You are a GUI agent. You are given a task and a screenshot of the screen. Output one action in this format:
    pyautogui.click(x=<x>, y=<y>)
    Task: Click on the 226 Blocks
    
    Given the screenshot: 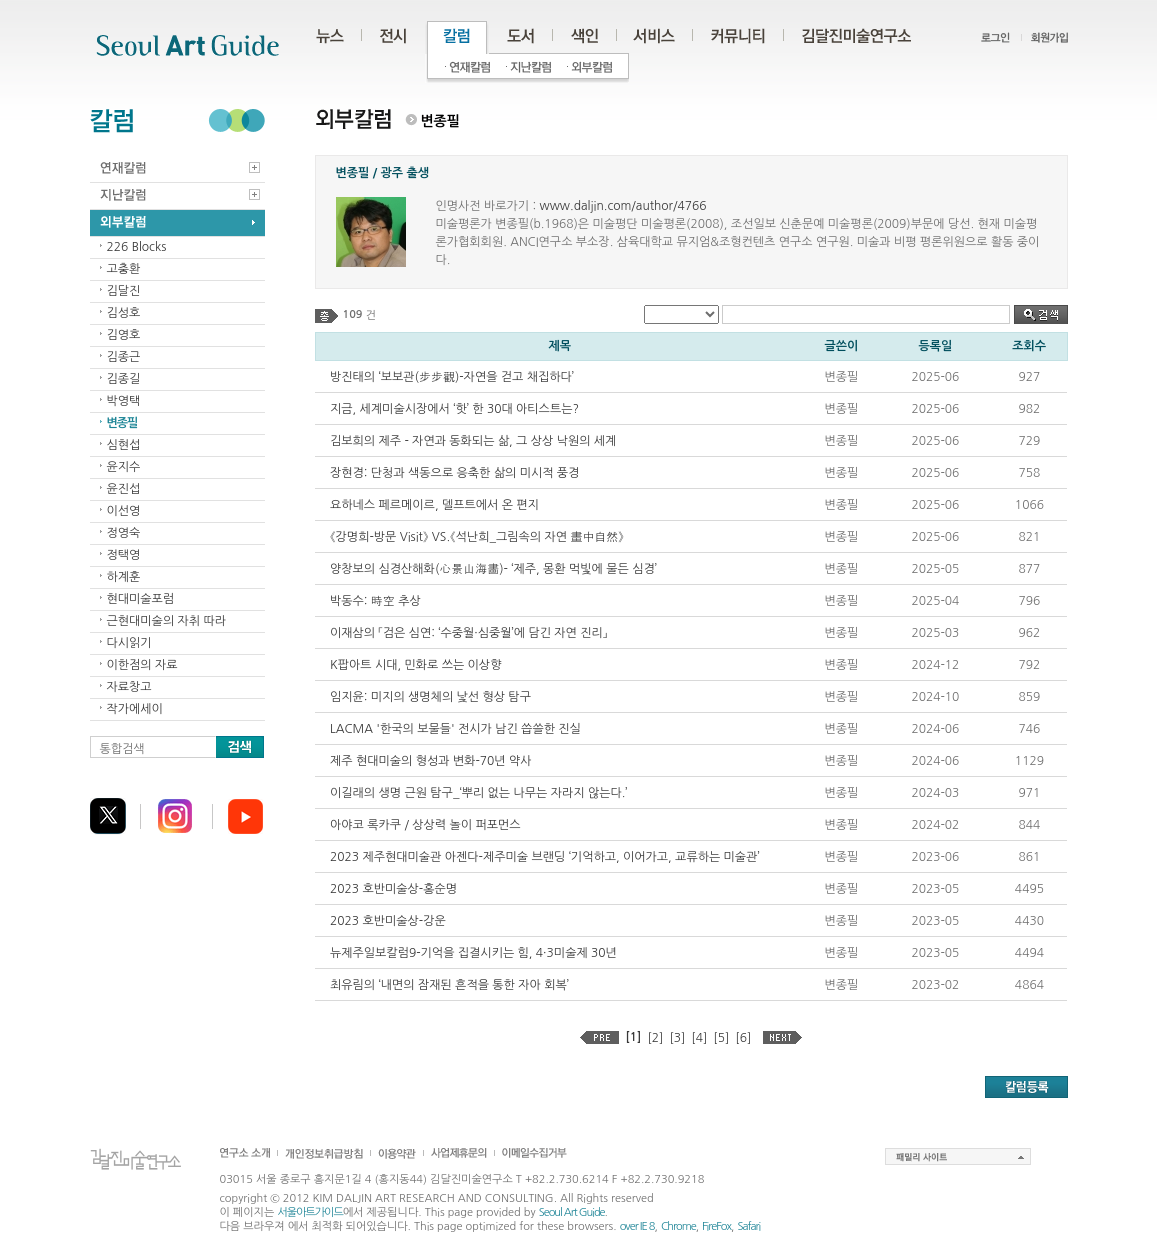 What is the action you would take?
    pyautogui.click(x=137, y=247)
    